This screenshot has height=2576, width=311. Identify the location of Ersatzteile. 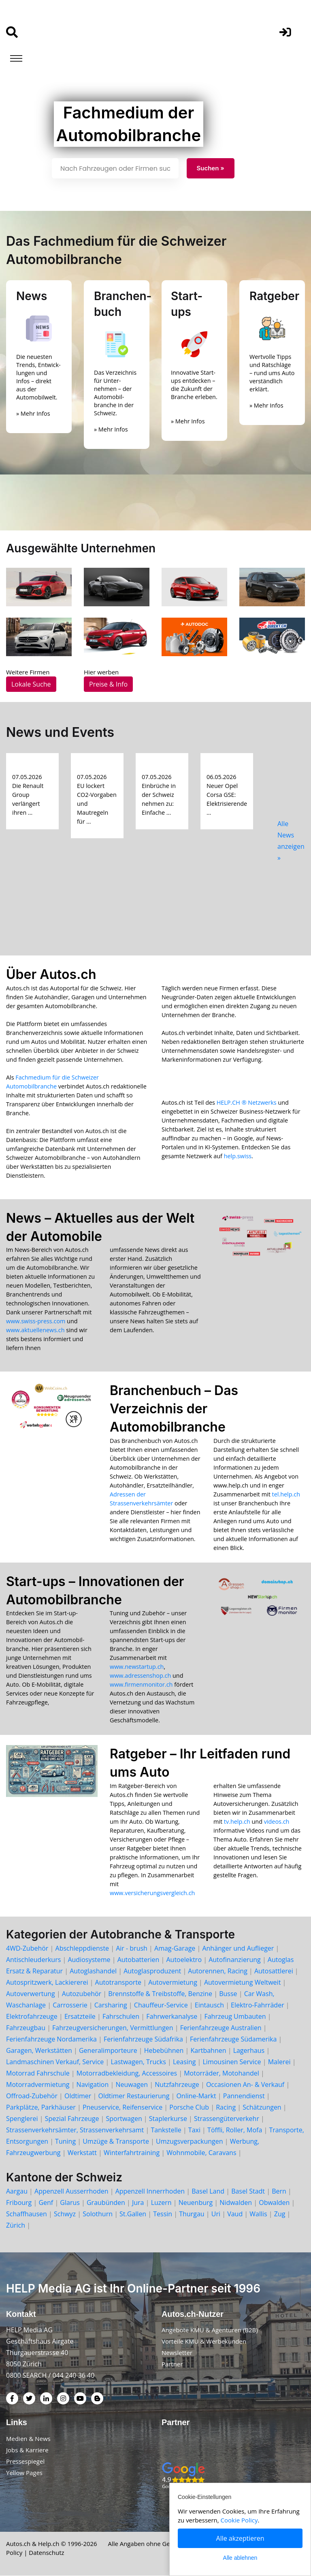
(80, 2016).